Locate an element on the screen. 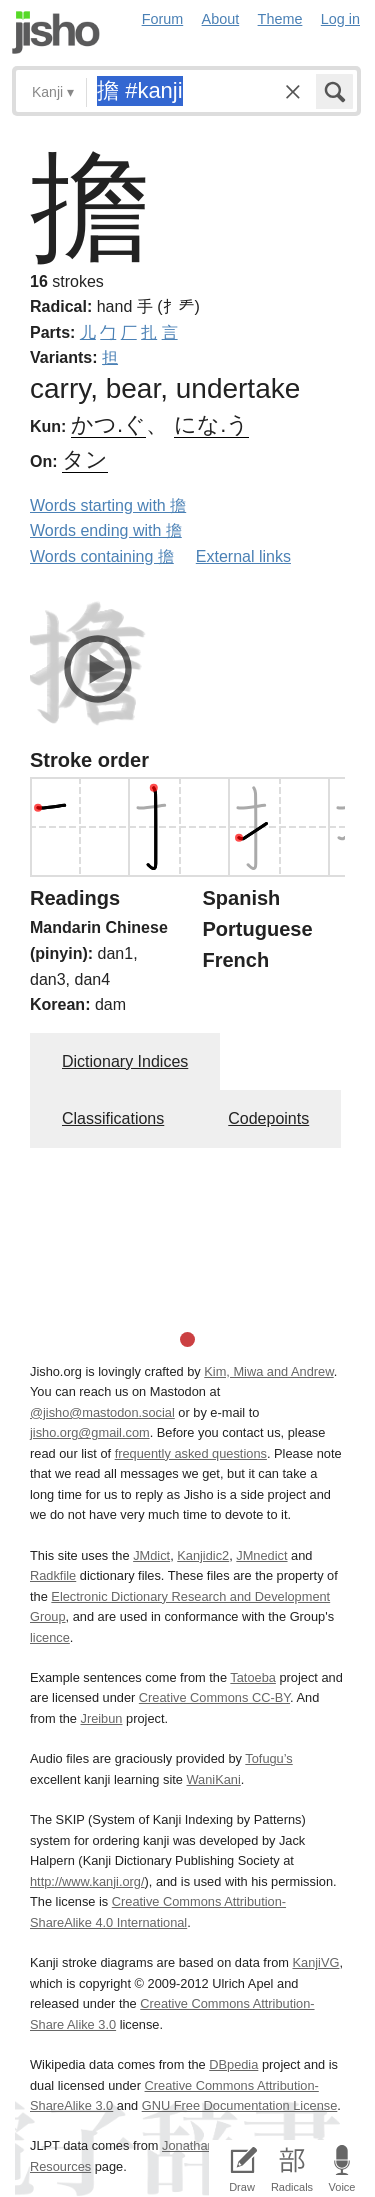  jisho.org@gmail.com is located at coordinates (90, 1432).